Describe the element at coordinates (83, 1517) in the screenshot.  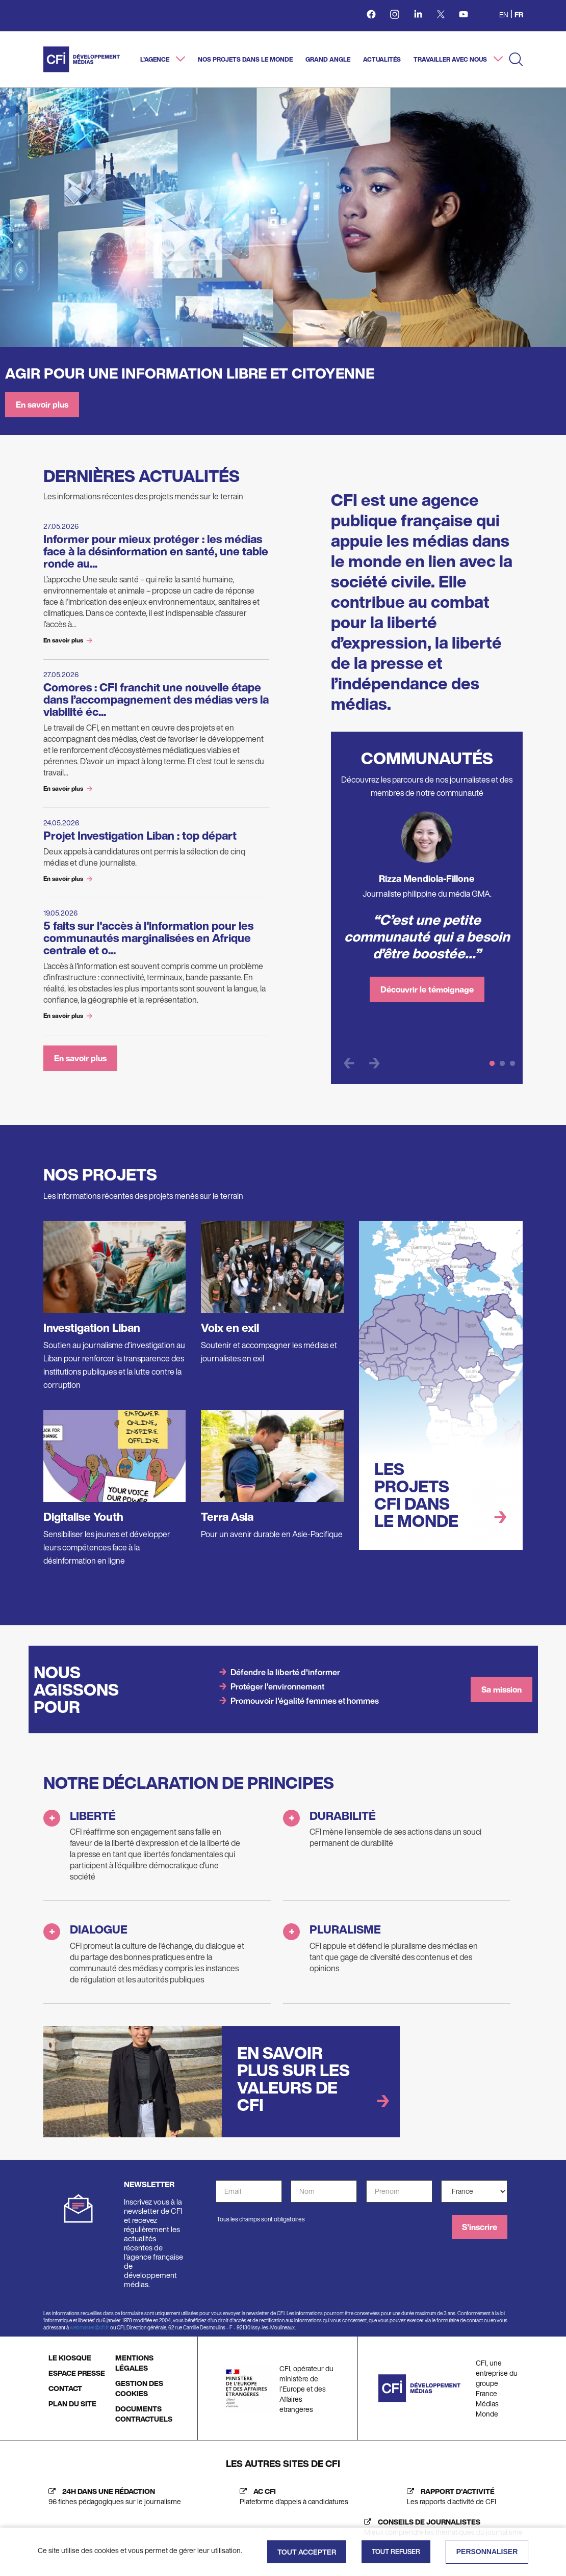
I see `Digitalise Youth` at that location.